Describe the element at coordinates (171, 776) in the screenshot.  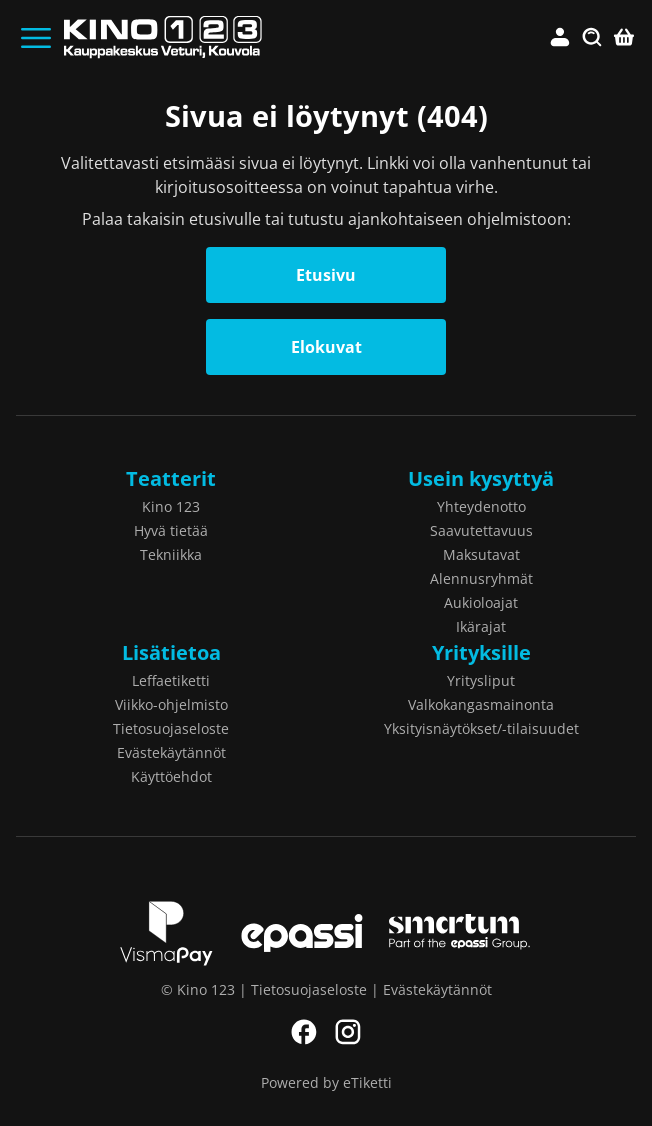
I see `Käyttöehdot` at that location.